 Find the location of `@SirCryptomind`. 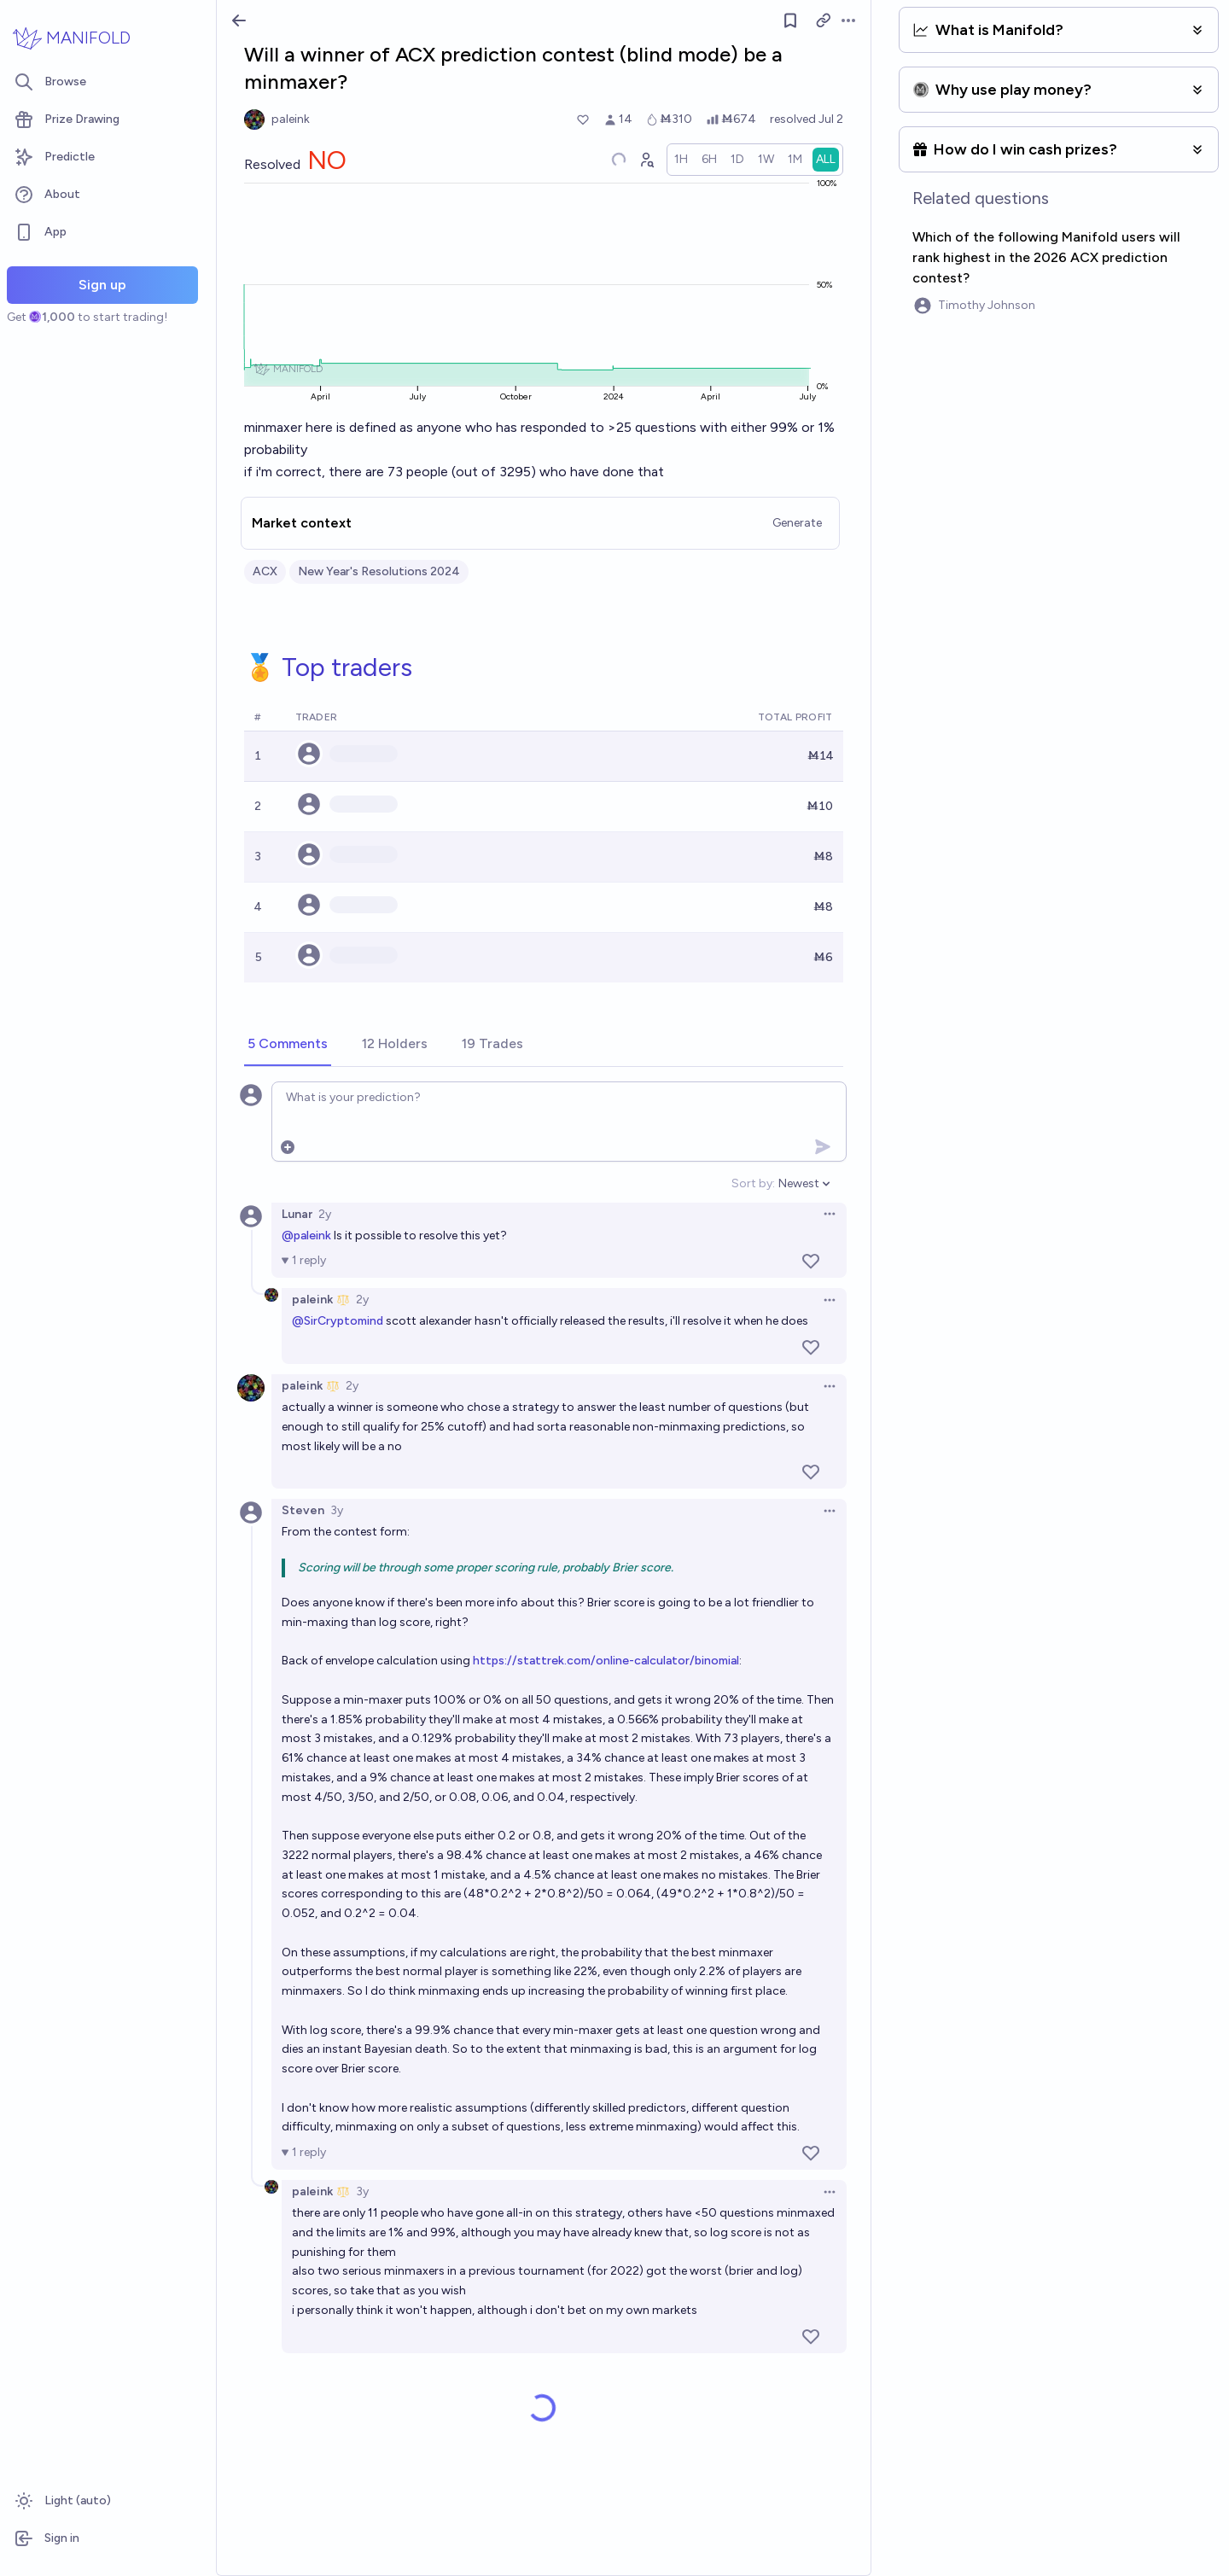

@SirCryptomind is located at coordinates (337, 1321).